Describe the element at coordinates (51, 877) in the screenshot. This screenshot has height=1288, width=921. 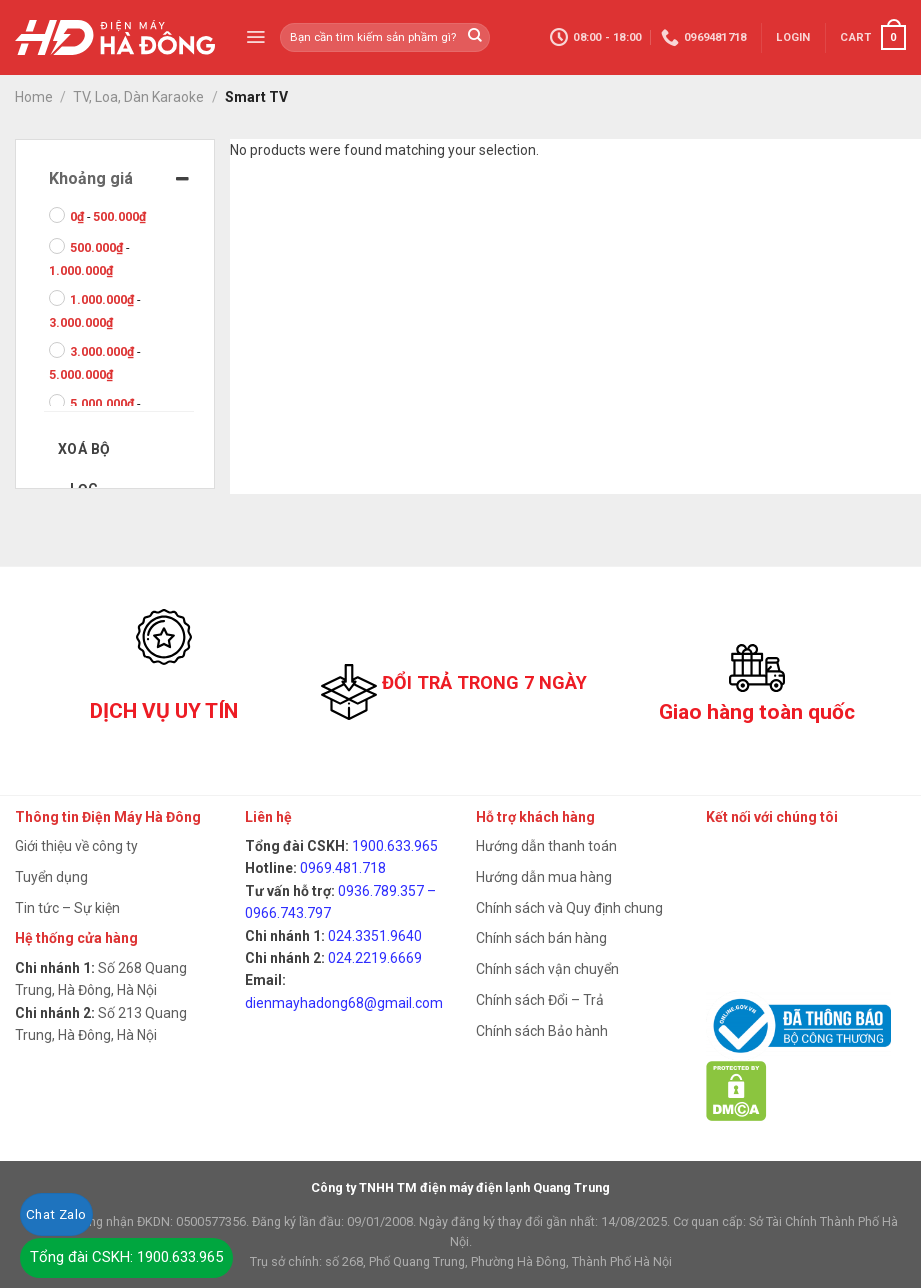
I see `Tuyển dụng` at that location.